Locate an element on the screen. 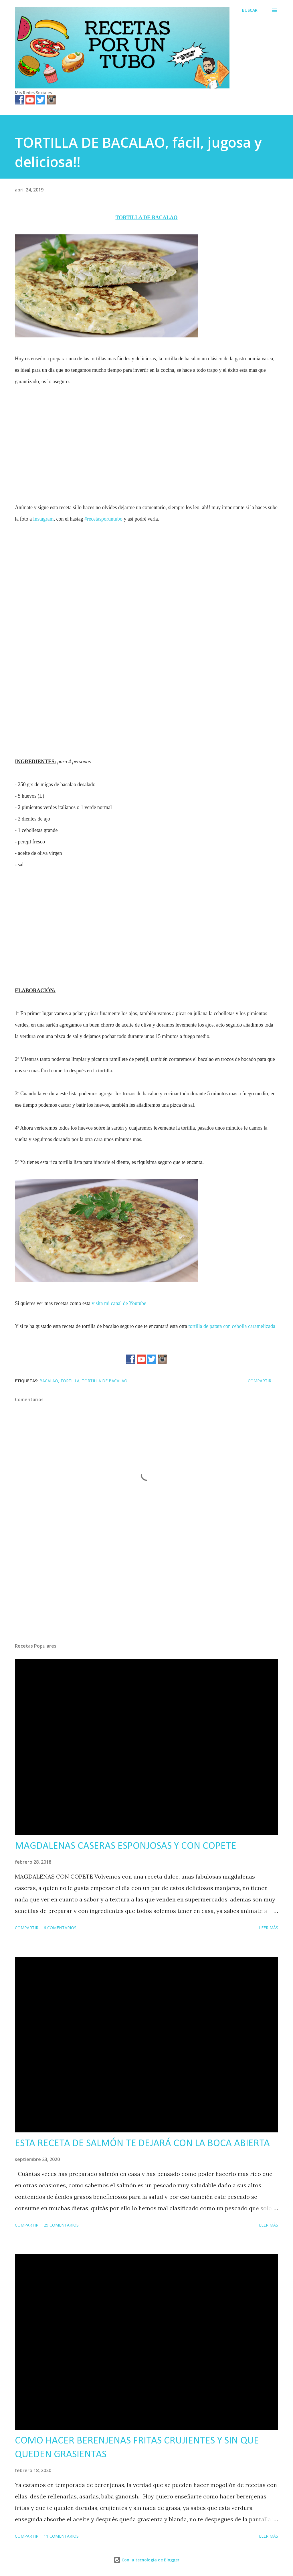  Leer más is located at coordinates (268, 1927).